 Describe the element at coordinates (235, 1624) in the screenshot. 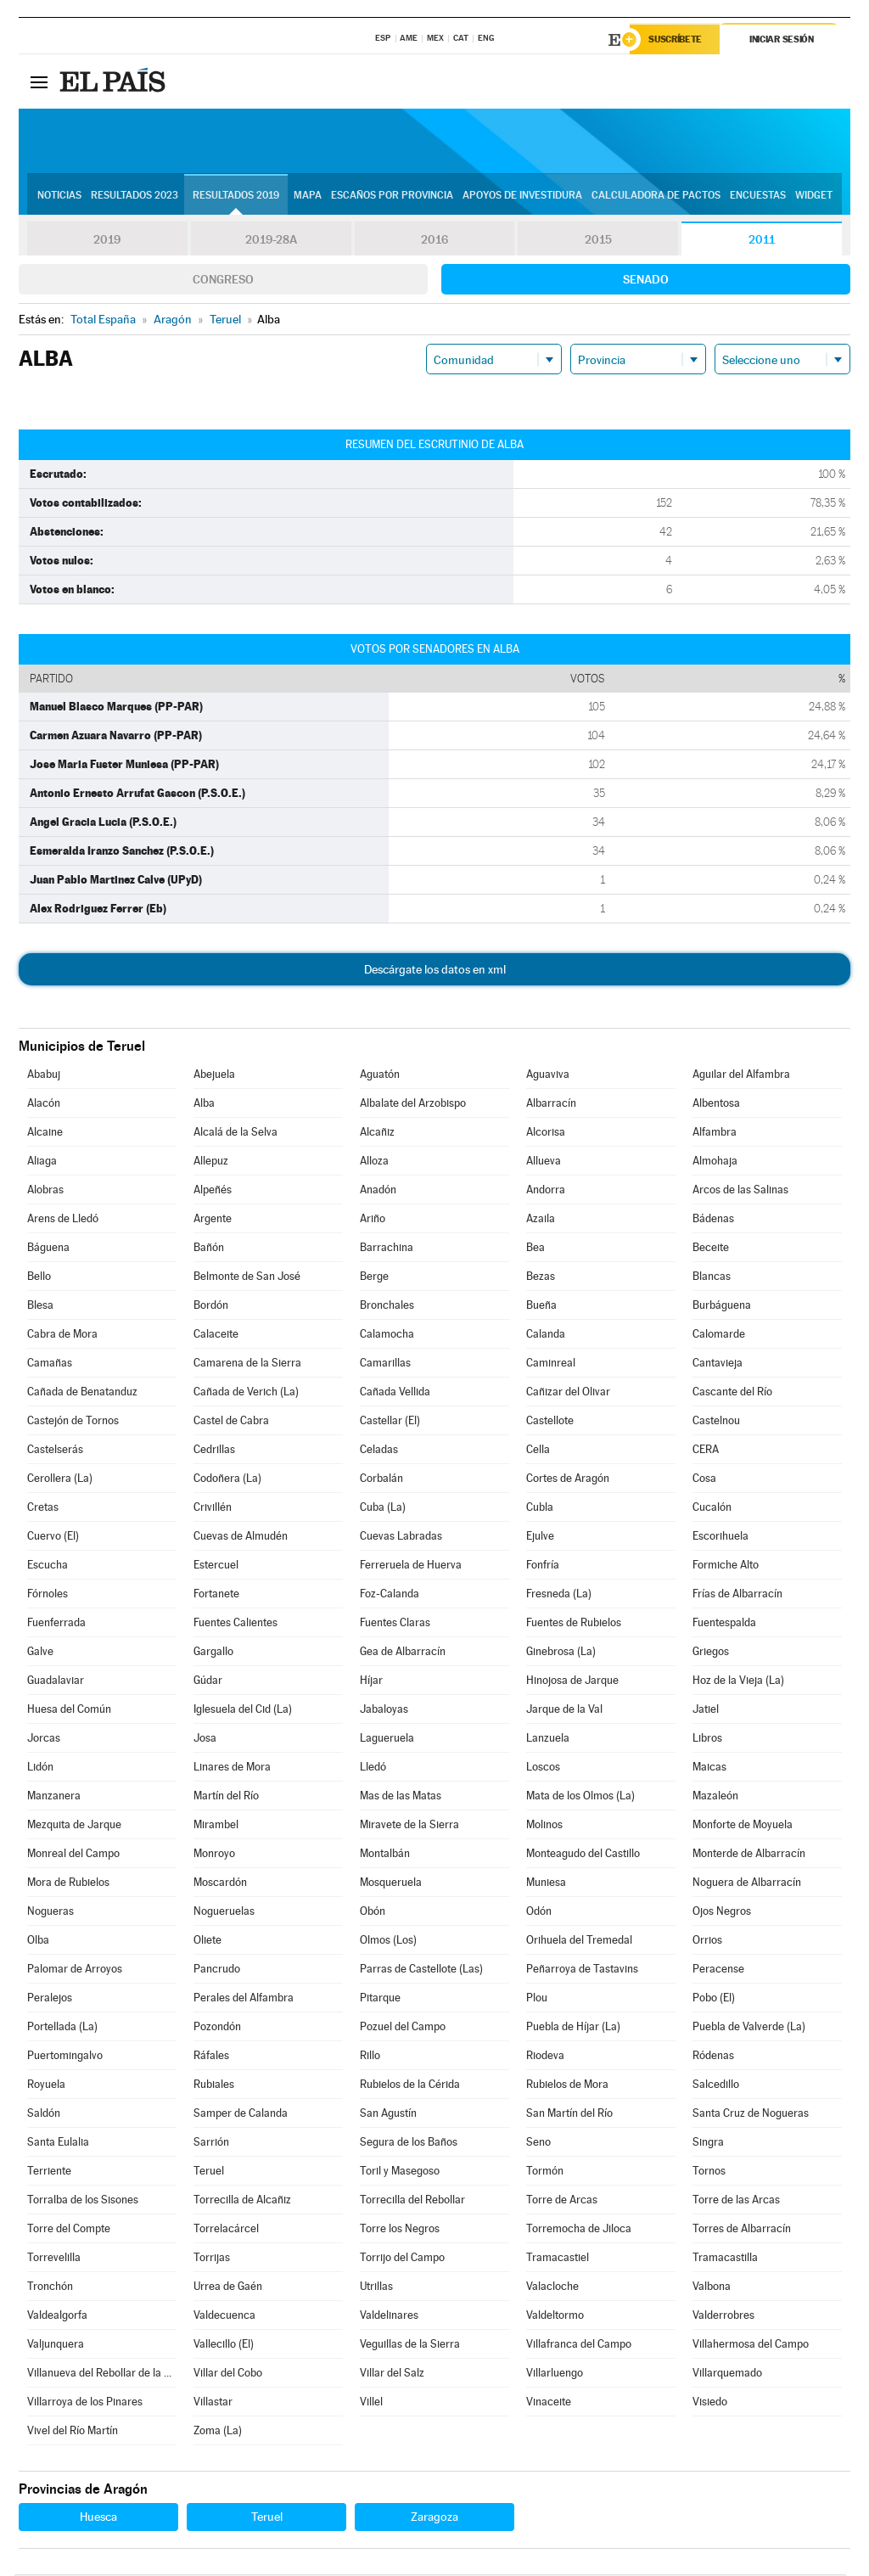

I see `Fuentes Calientes` at that location.